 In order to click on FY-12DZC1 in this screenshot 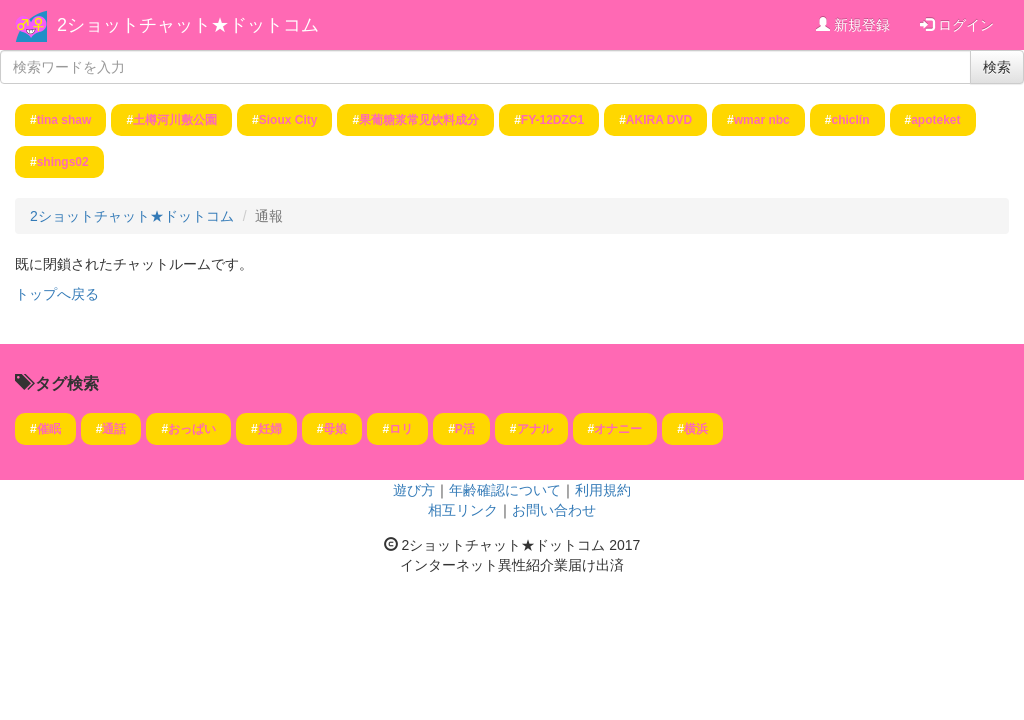, I will do `click(552, 120)`.